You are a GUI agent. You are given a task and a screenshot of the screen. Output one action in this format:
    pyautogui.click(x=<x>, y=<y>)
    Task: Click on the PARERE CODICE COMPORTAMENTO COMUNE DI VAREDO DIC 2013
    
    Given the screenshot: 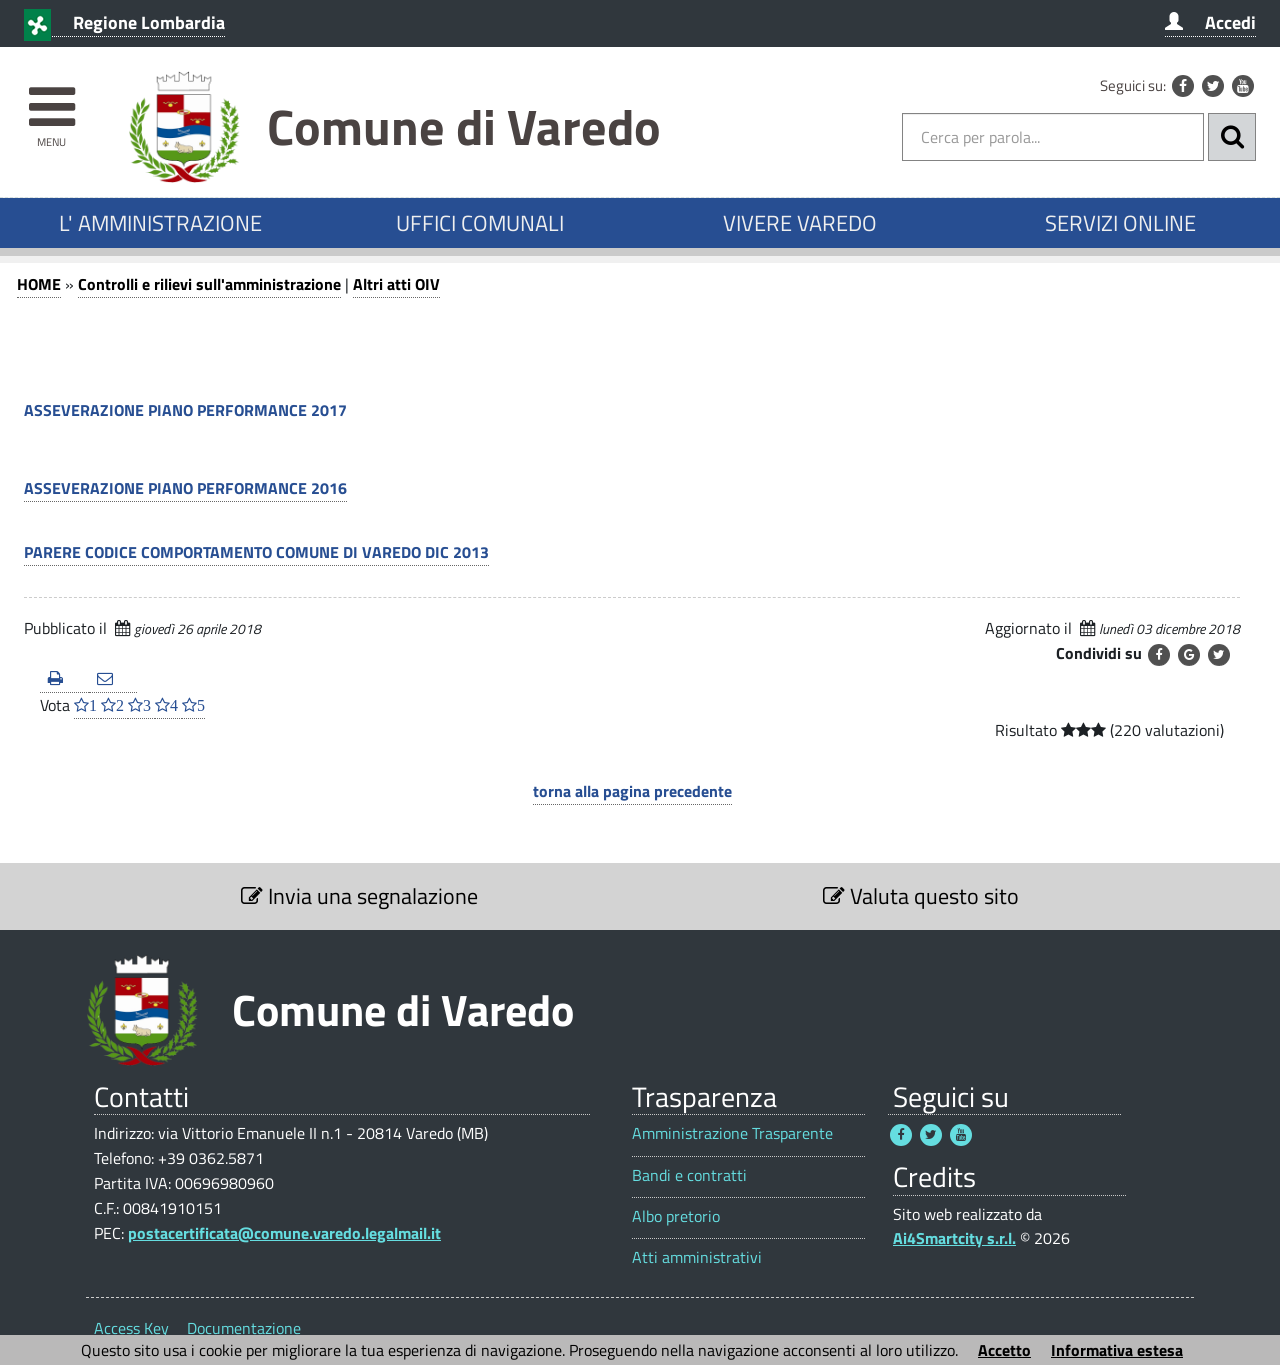 What is the action you would take?
    pyautogui.click(x=256, y=552)
    